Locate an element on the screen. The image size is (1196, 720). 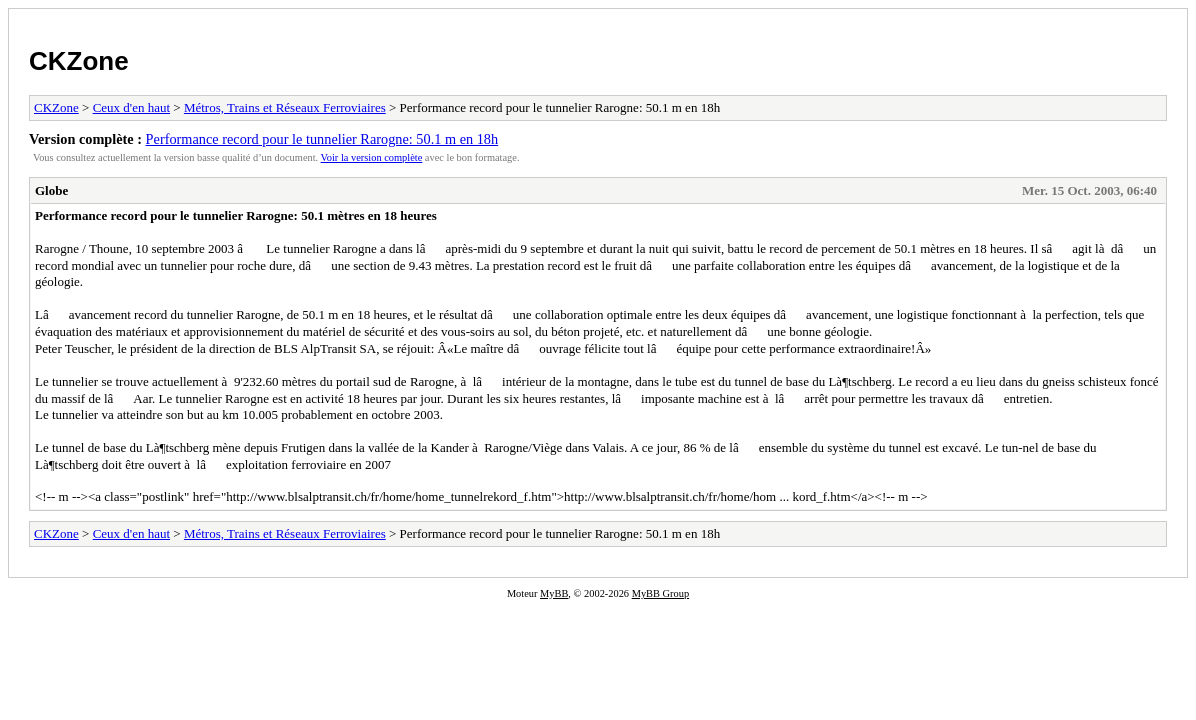
Ceux d'en haut is located at coordinates (131, 107).